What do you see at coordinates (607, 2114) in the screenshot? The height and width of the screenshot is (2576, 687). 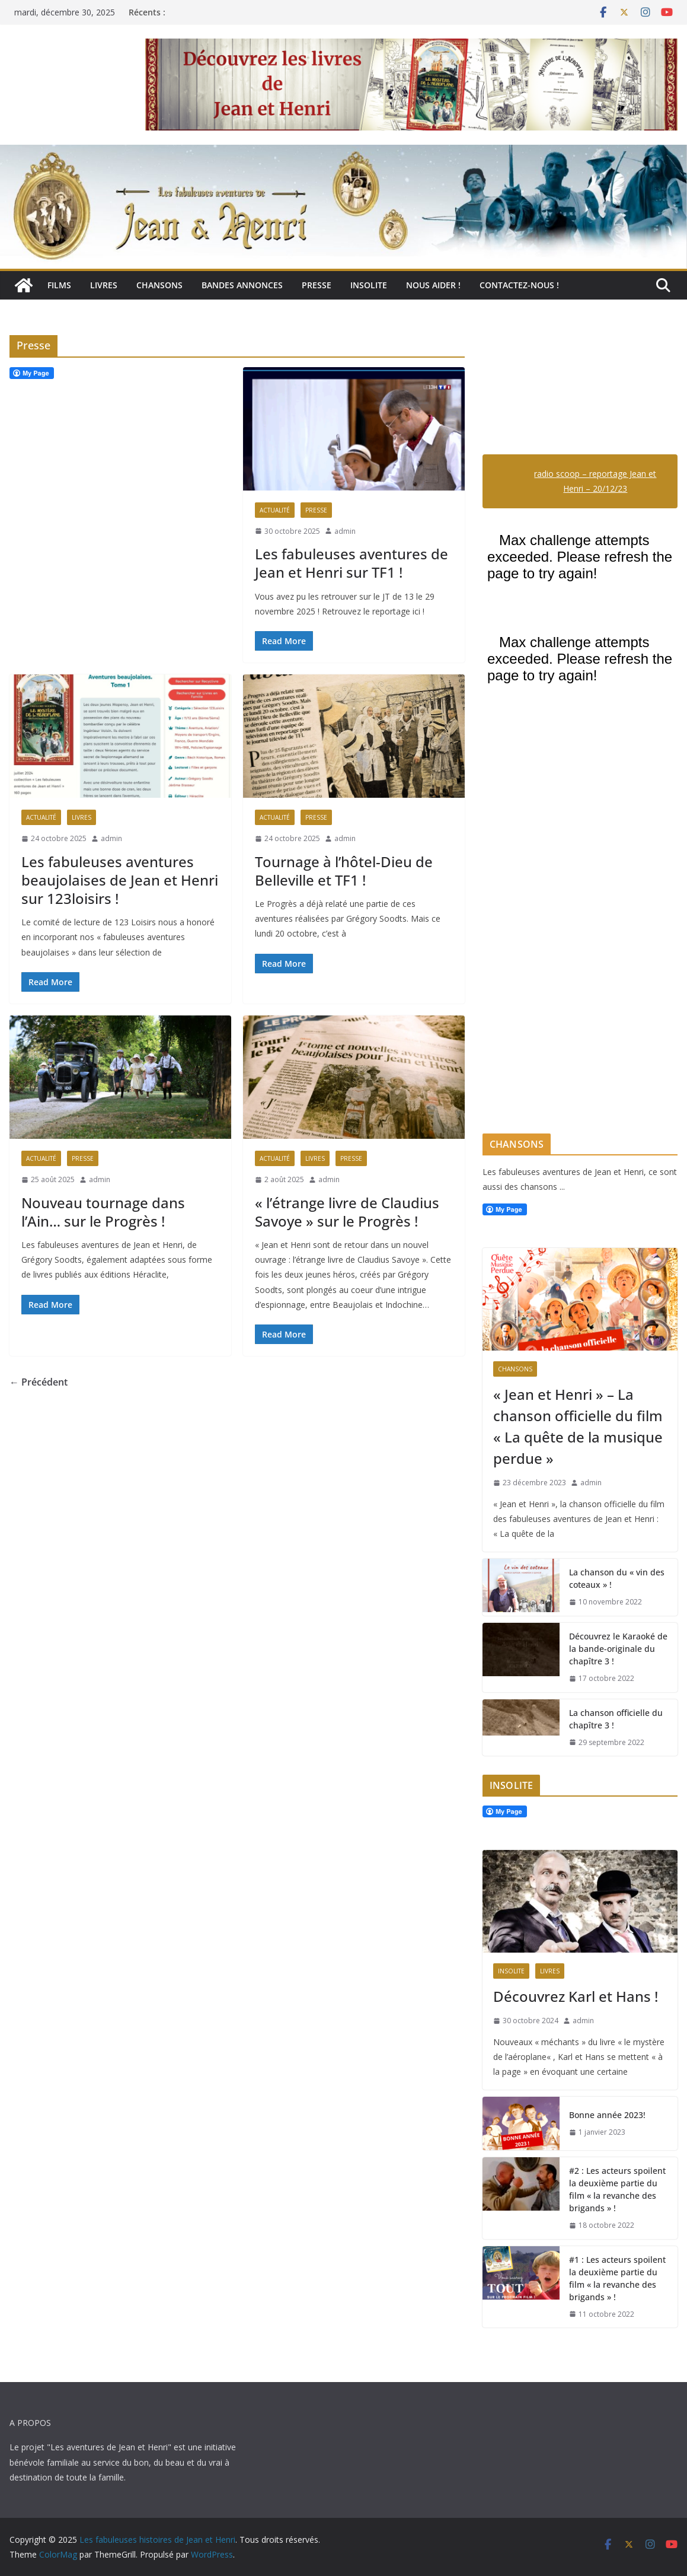 I see `Bonne année 2023!` at bounding box center [607, 2114].